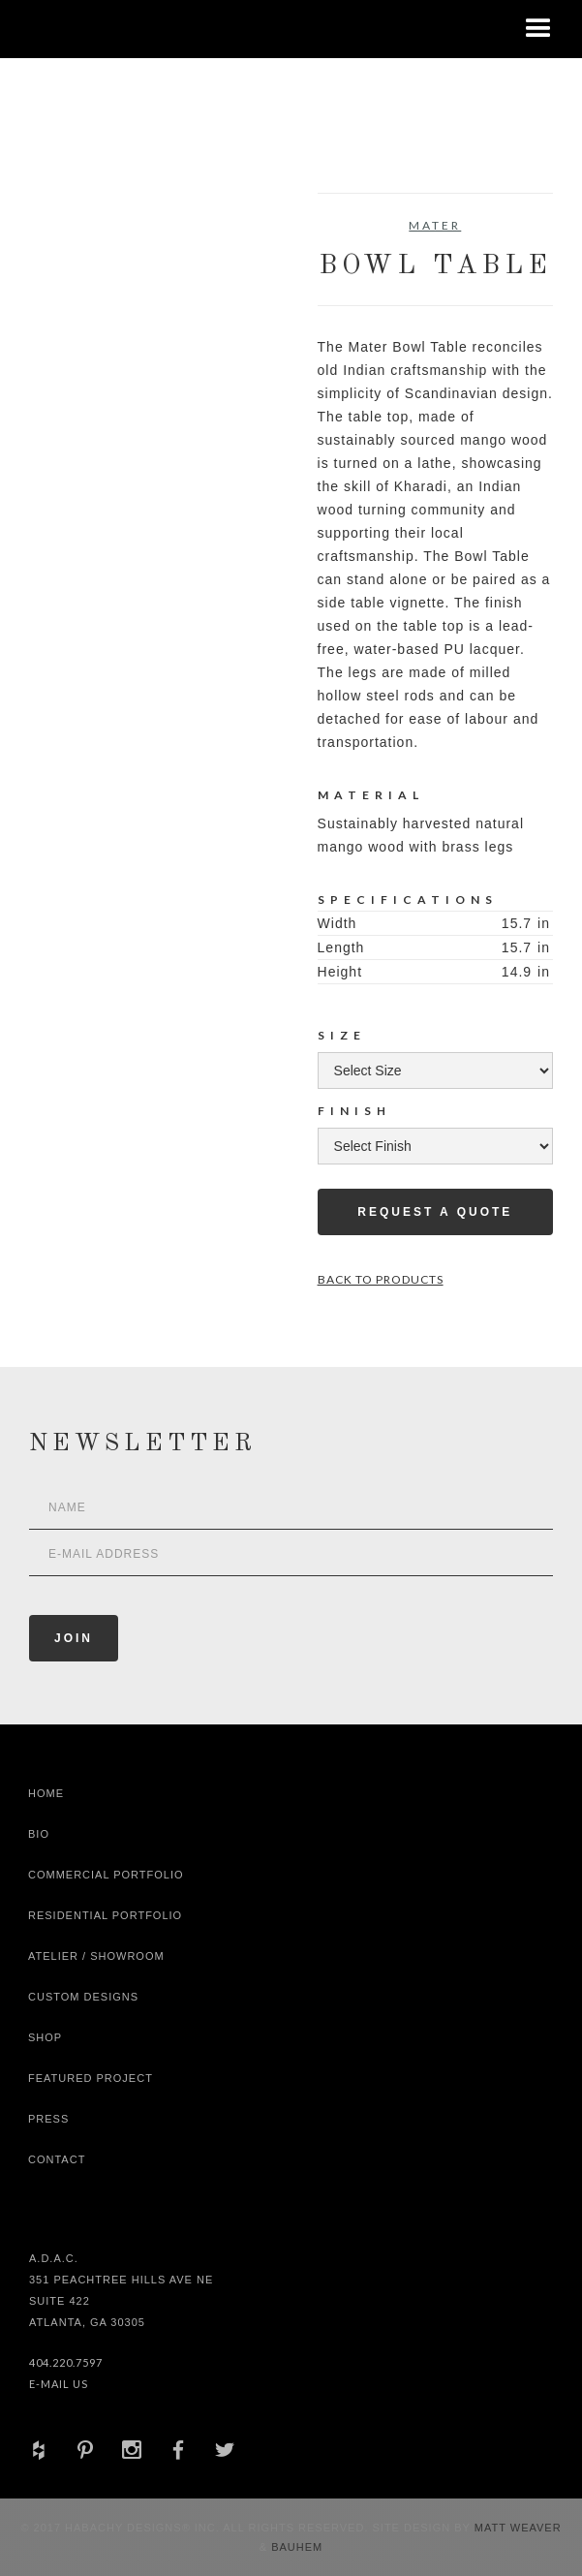 Image resolution: width=582 pixels, height=2576 pixels. What do you see at coordinates (538, 29) in the screenshot?
I see `[button]` at bounding box center [538, 29].